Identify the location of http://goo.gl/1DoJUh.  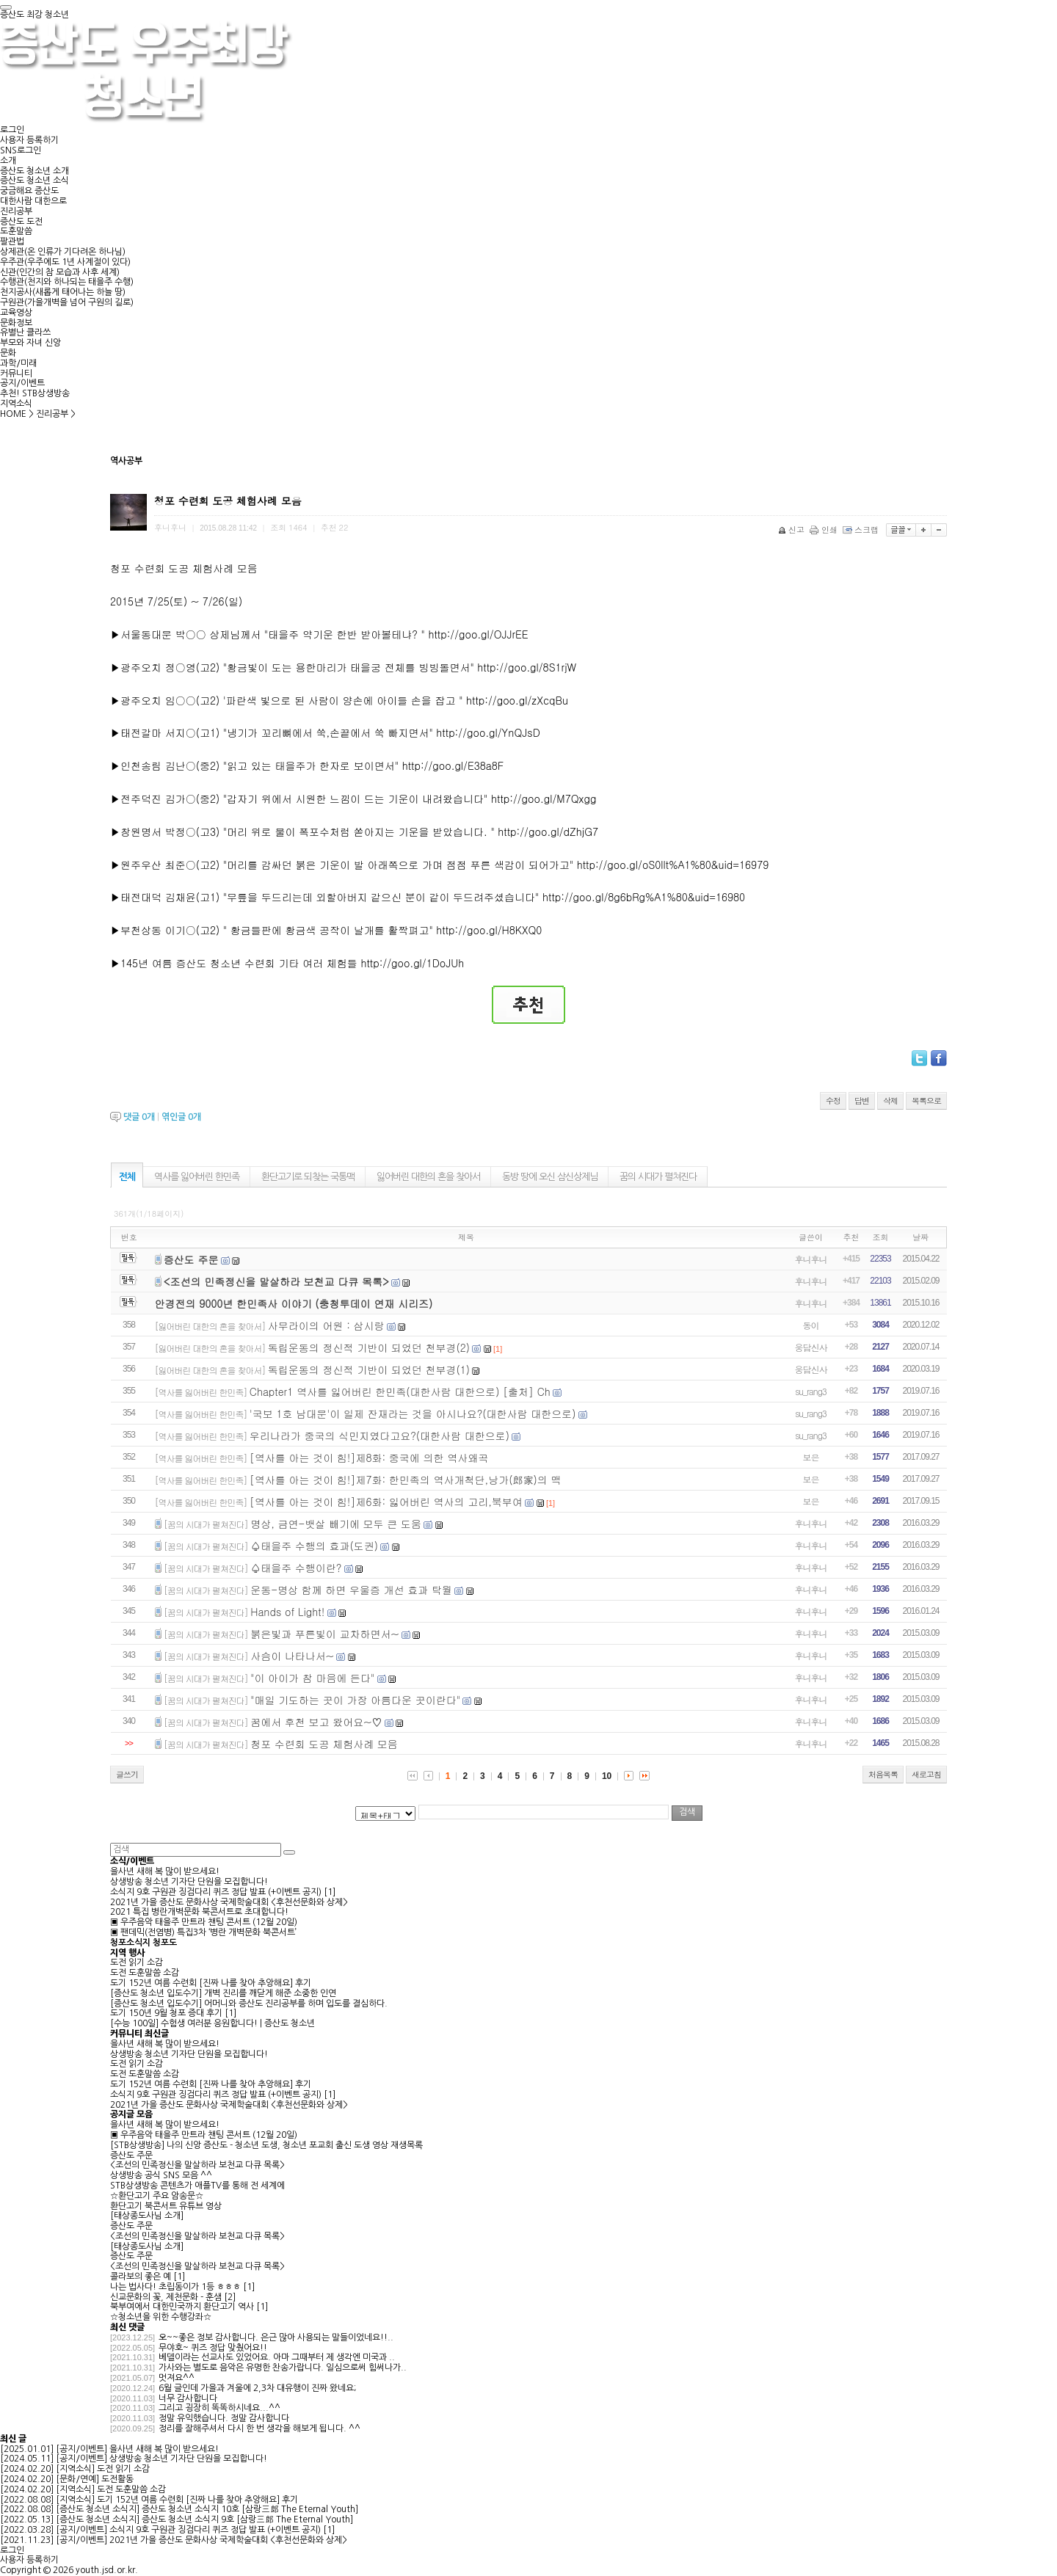
(412, 963).